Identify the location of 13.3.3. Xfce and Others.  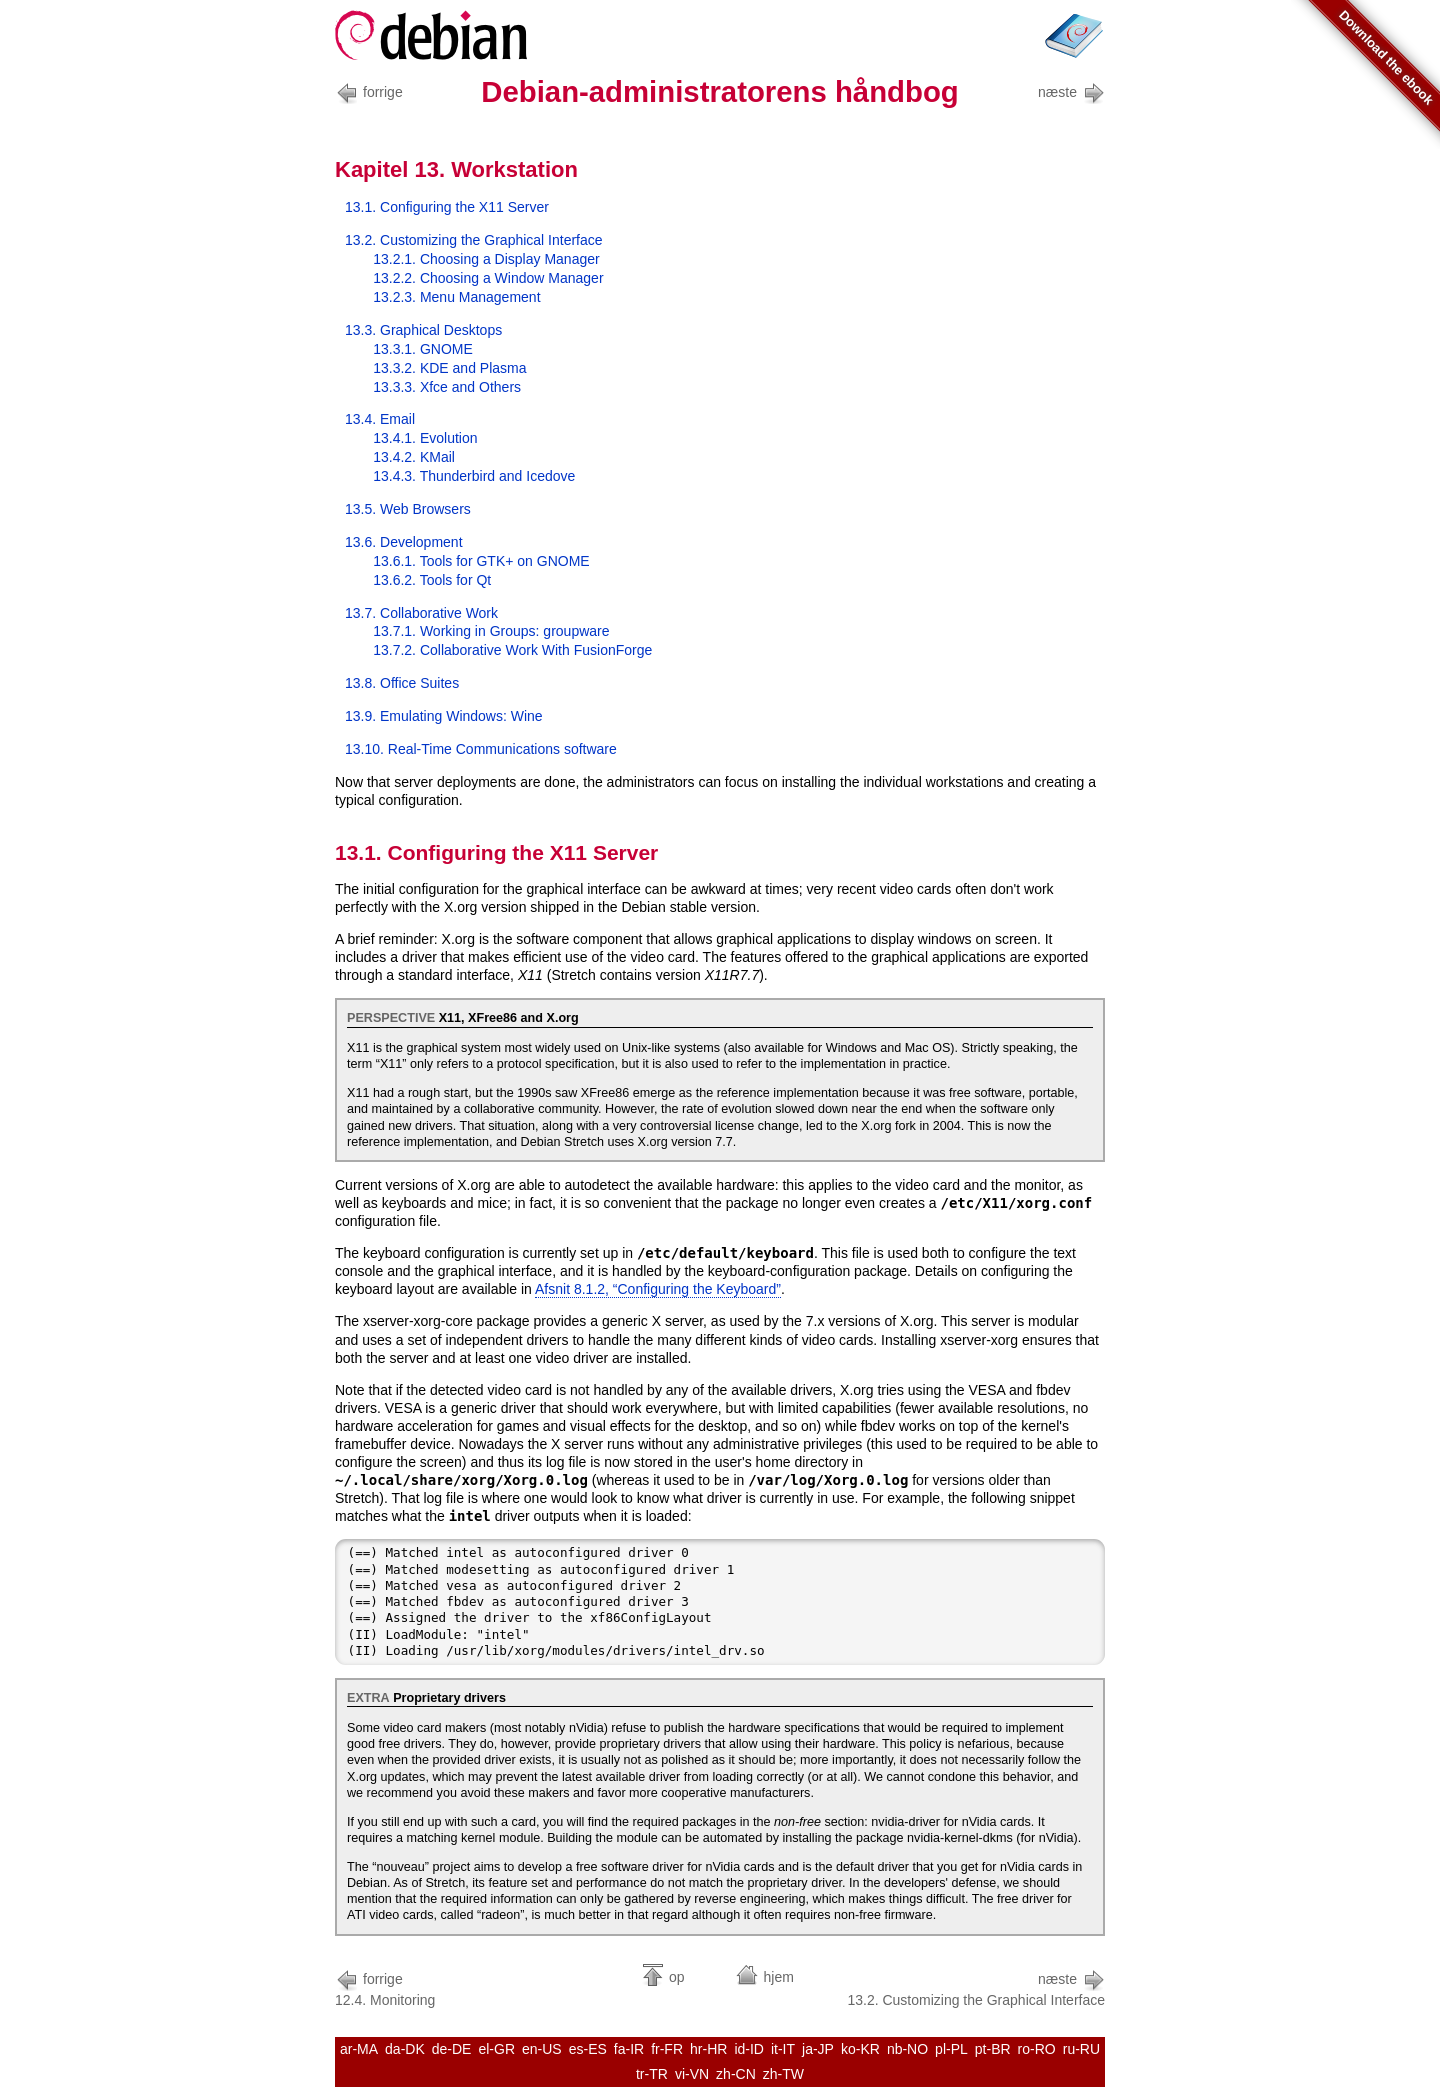
(447, 387).